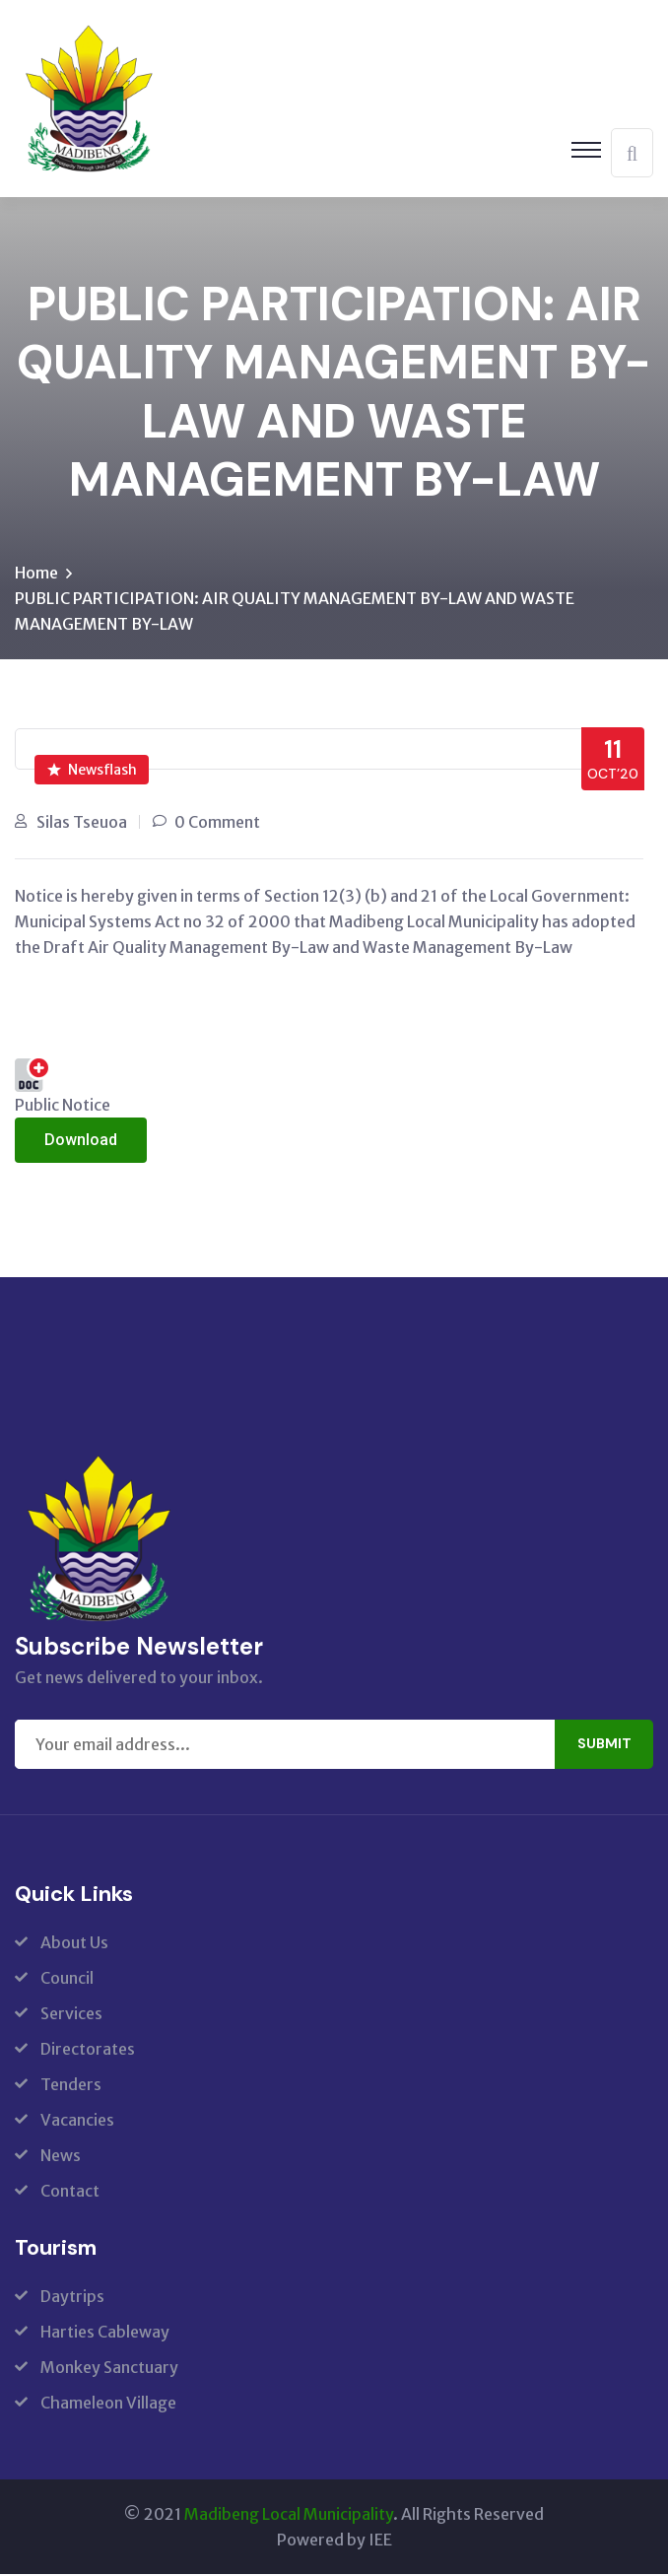  I want to click on Harties Cableway, so click(104, 2333).